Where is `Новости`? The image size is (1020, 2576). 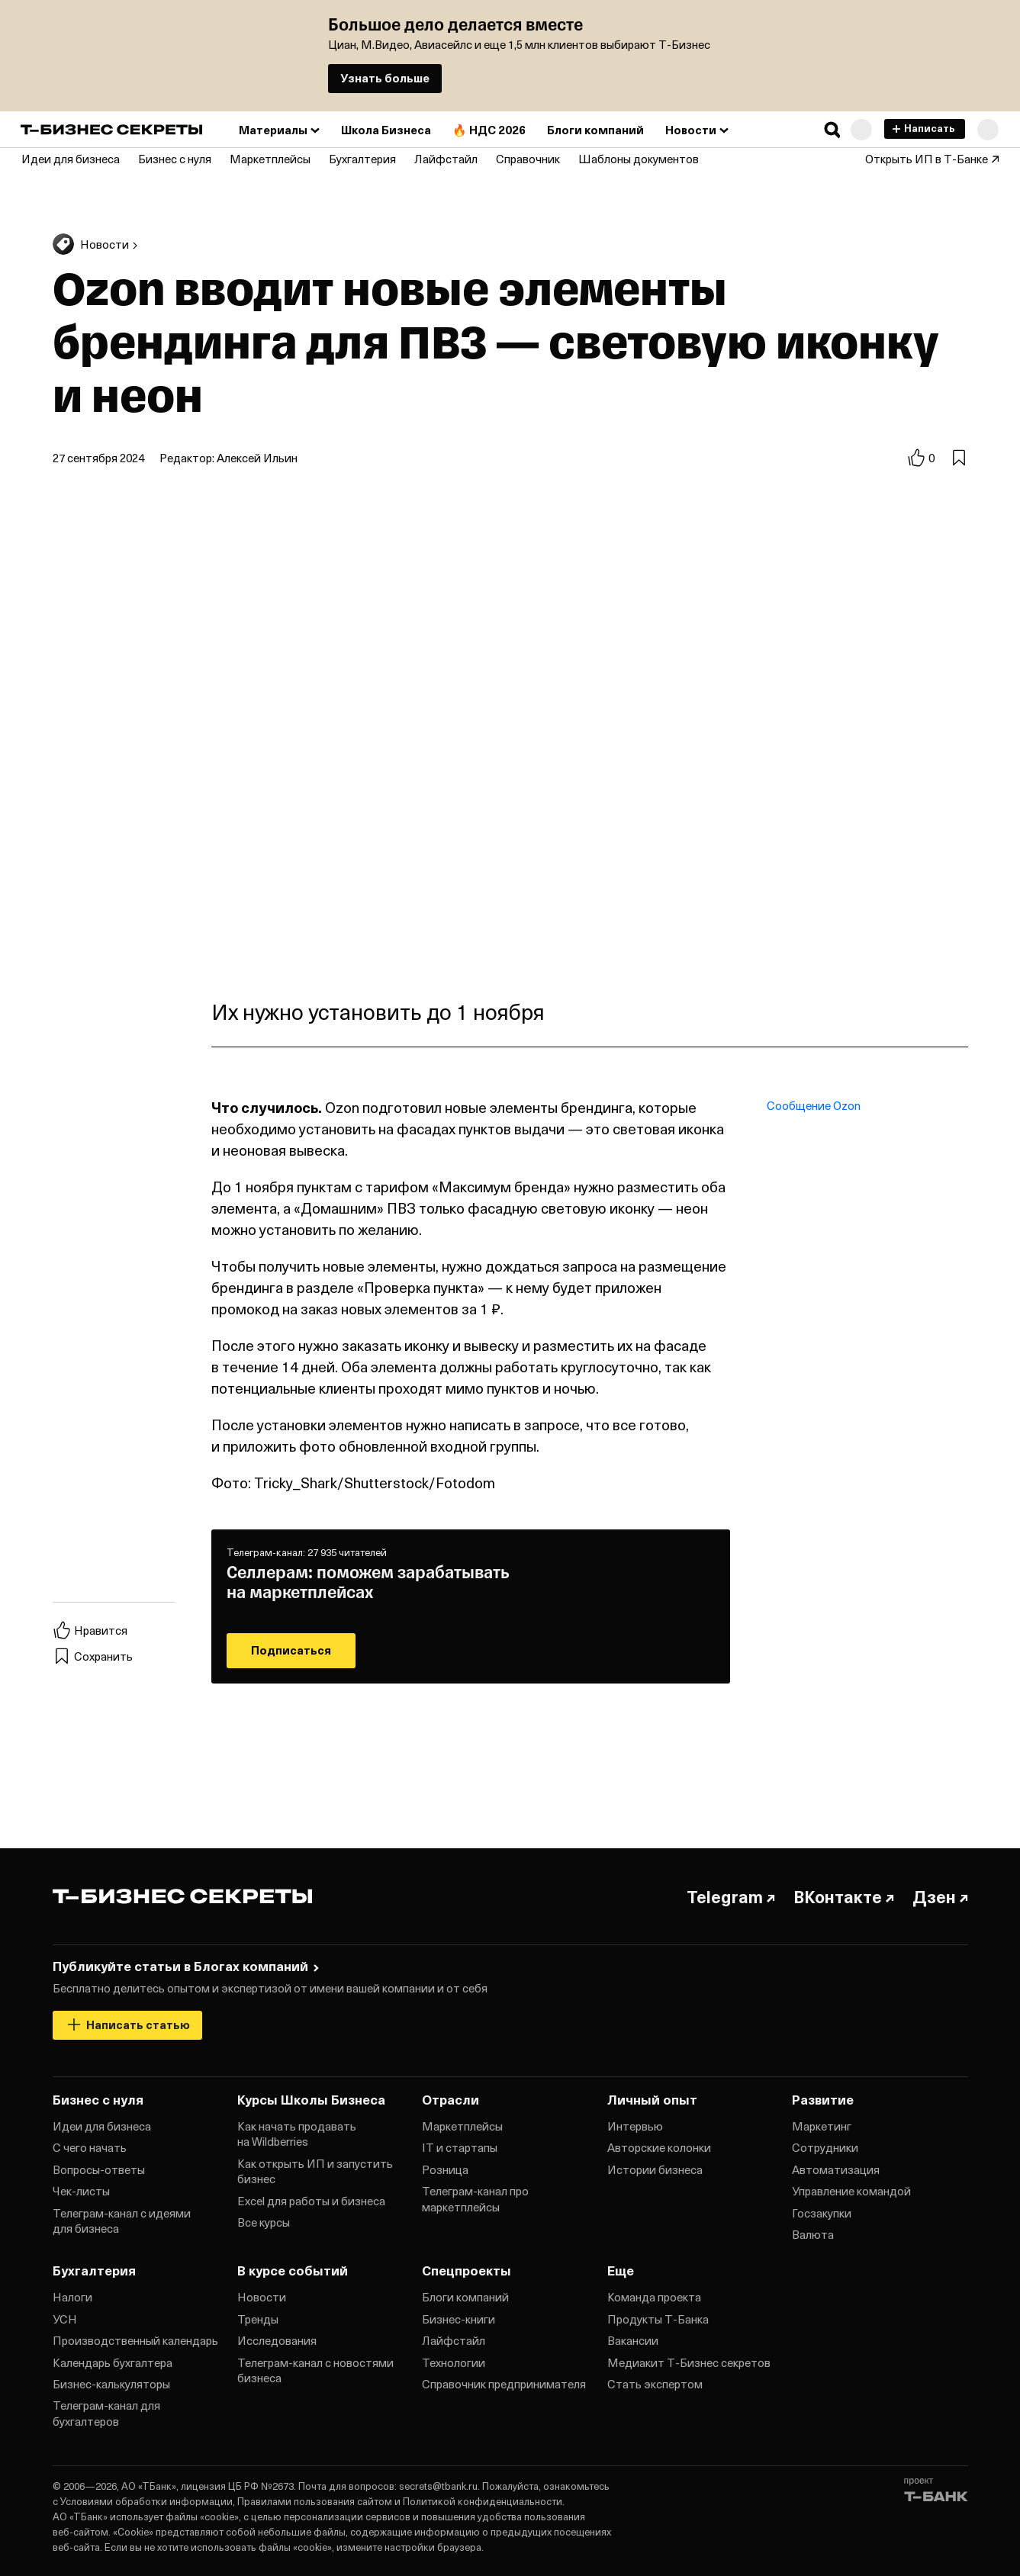
Новости is located at coordinates (261, 2296).